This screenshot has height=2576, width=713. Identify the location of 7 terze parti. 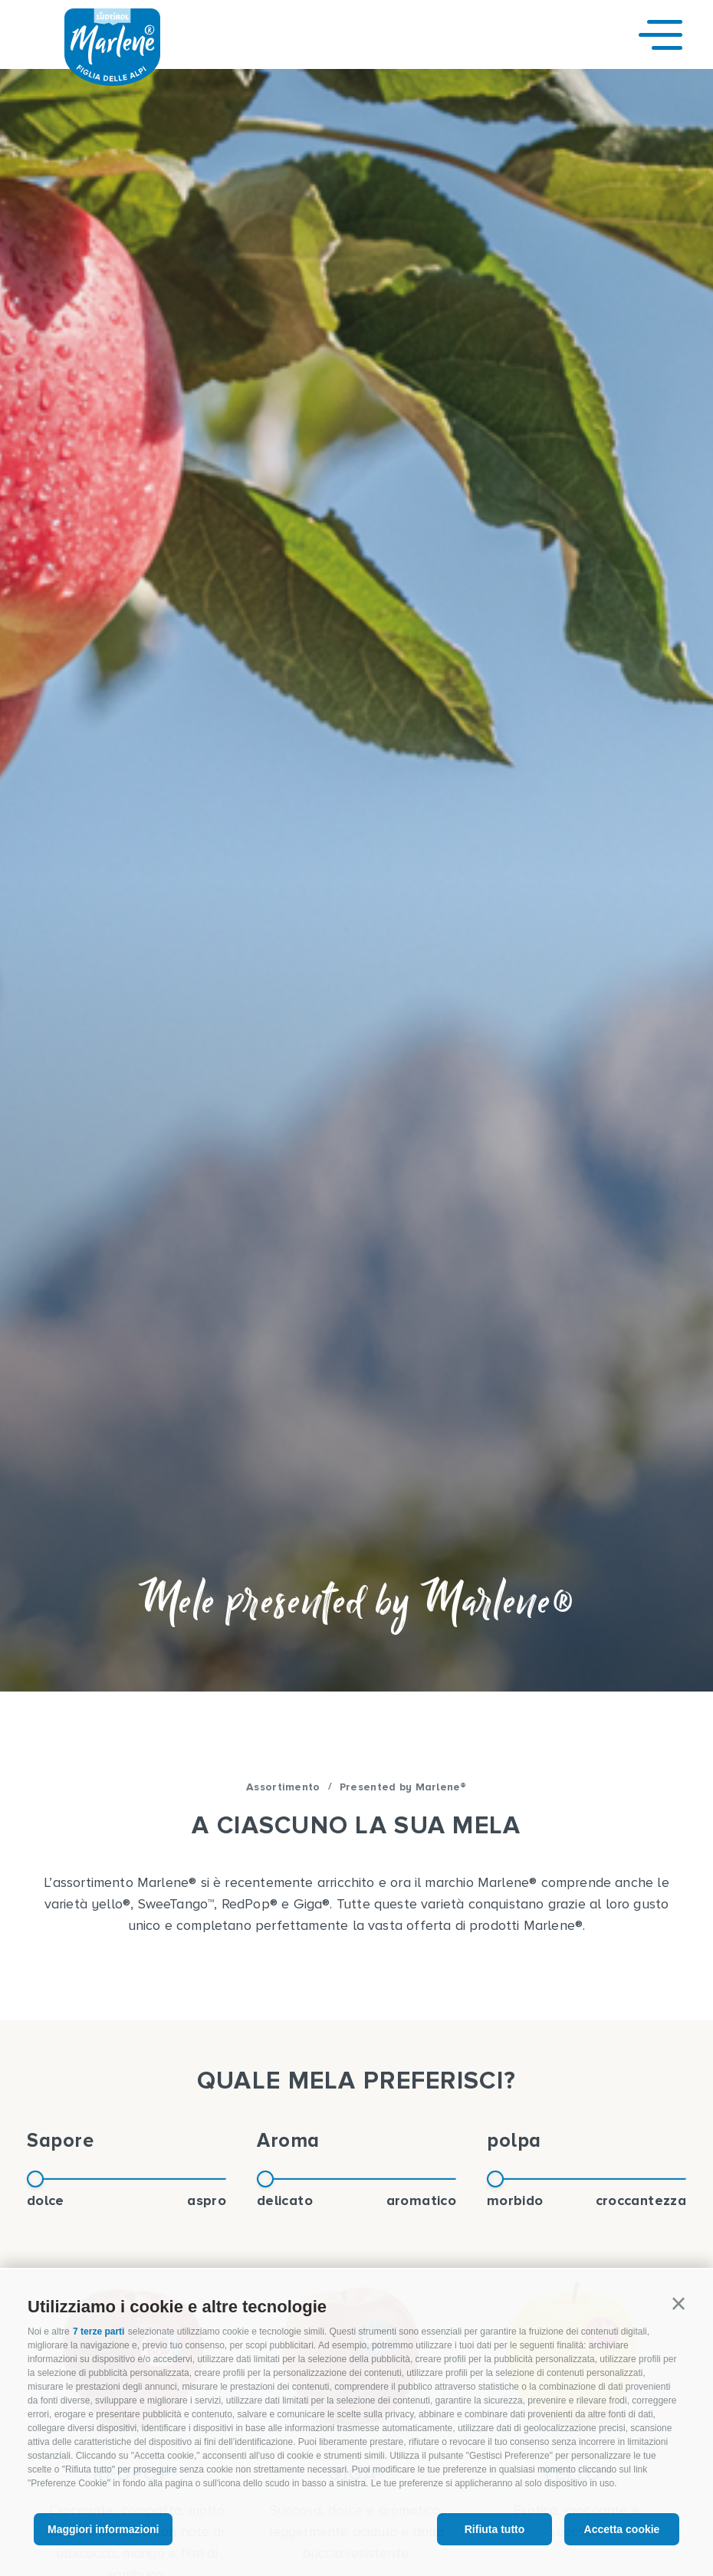
(98, 2331).